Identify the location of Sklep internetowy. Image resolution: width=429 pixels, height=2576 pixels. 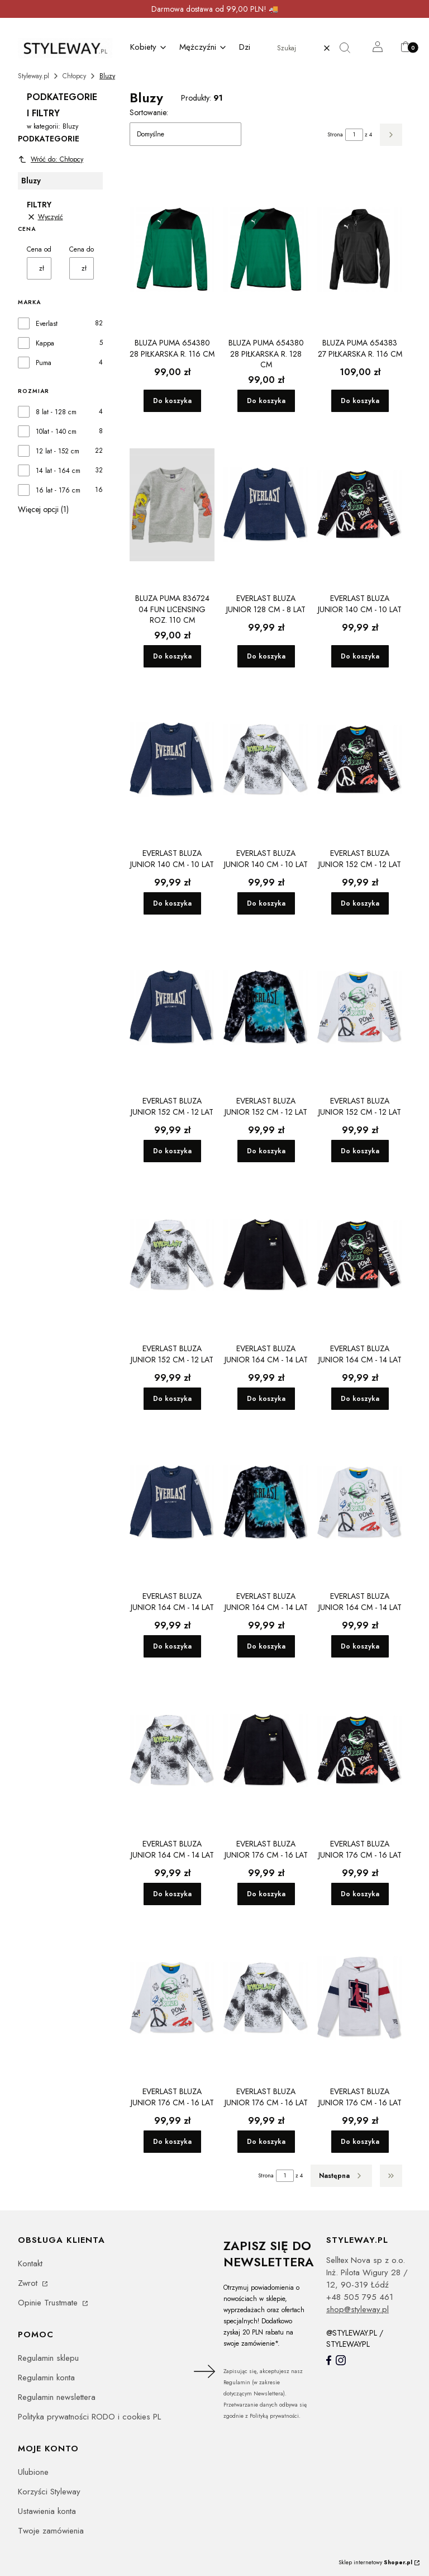
(375, 2562).